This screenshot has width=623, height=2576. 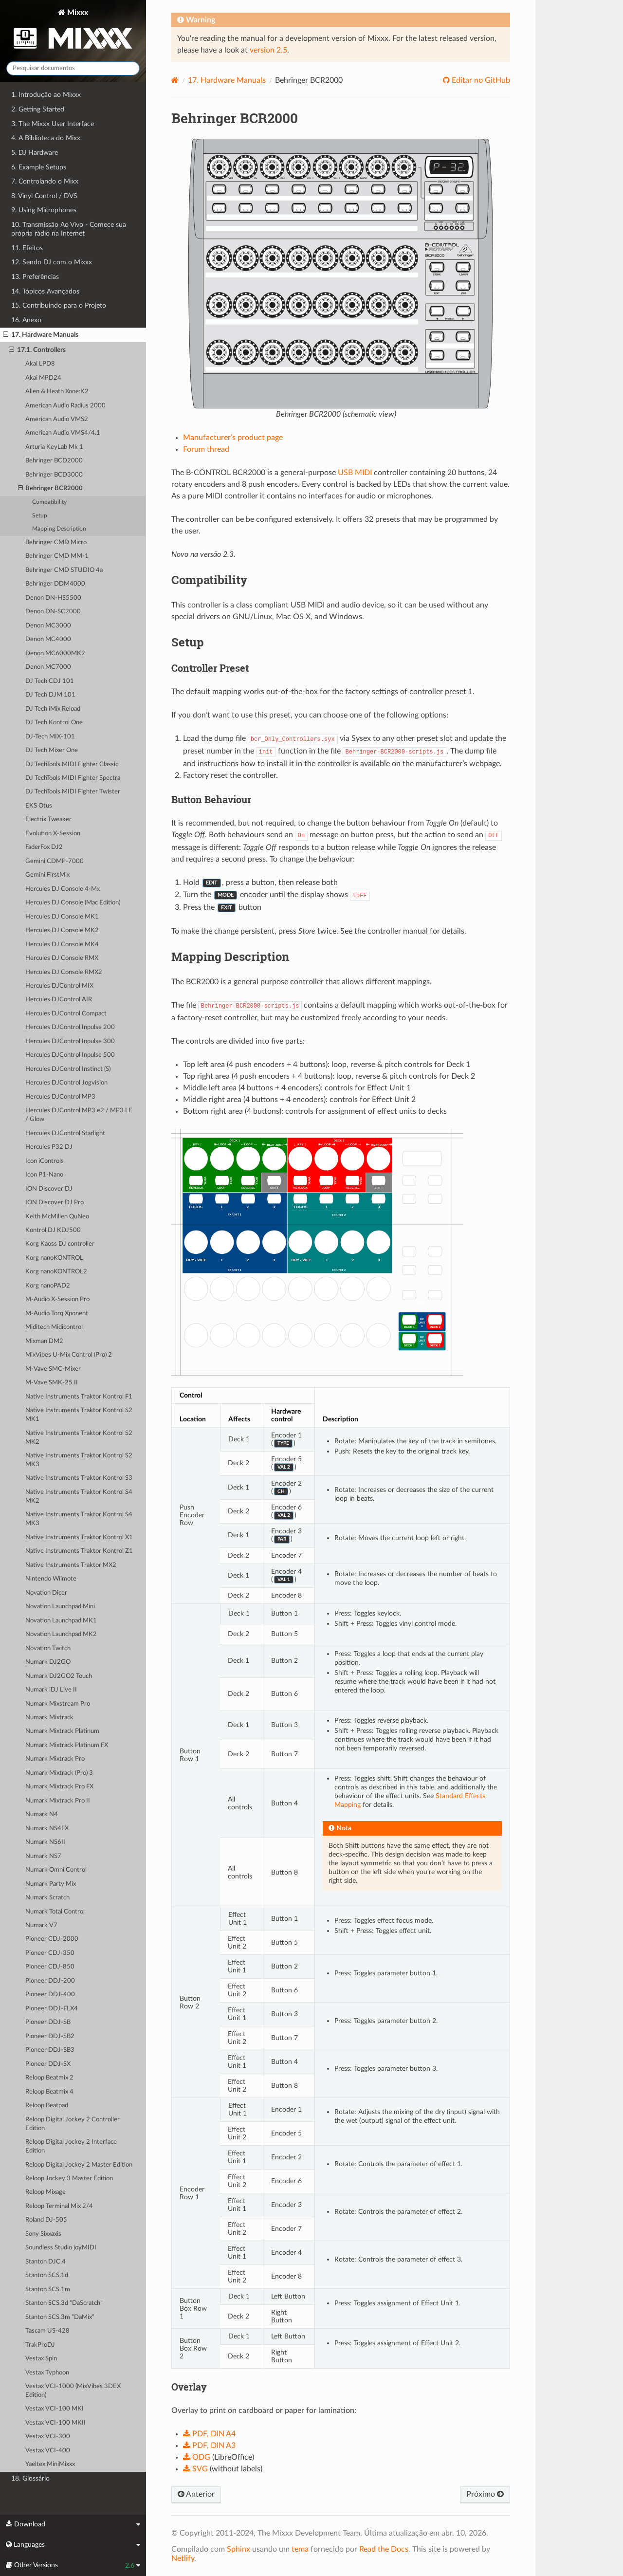 I want to click on DJ TechTools MIDI Fighter Twister, so click(x=72, y=792).